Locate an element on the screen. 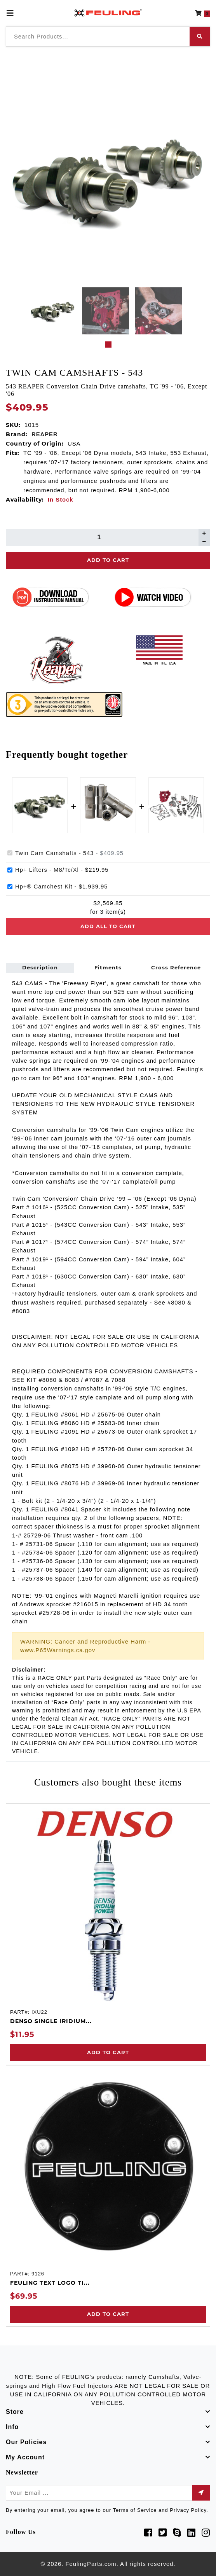 This screenshot has width=216, height=2576. Cross Reference [tab] is located at coordinates (176, 967).